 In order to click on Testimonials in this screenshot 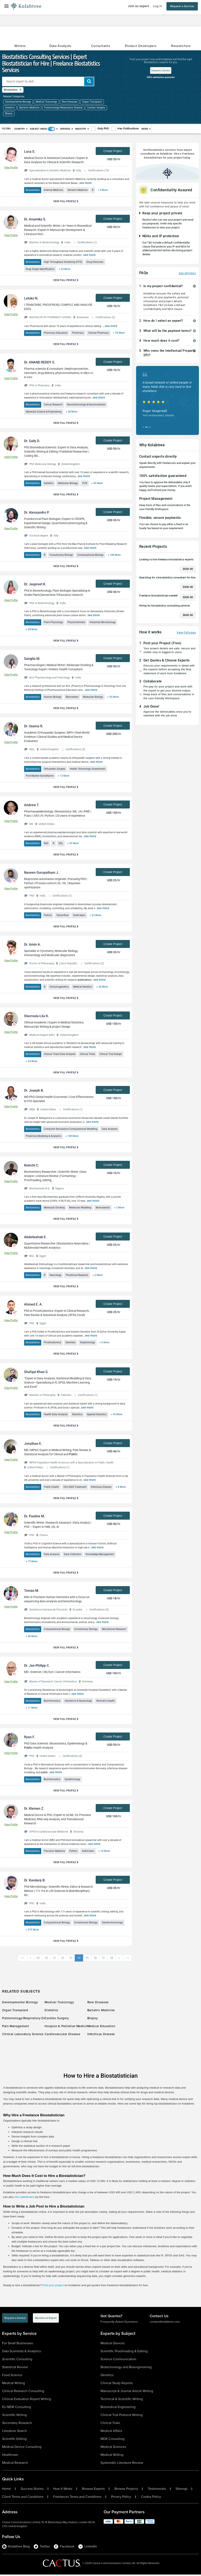, I will do `click(157, 2490)`.